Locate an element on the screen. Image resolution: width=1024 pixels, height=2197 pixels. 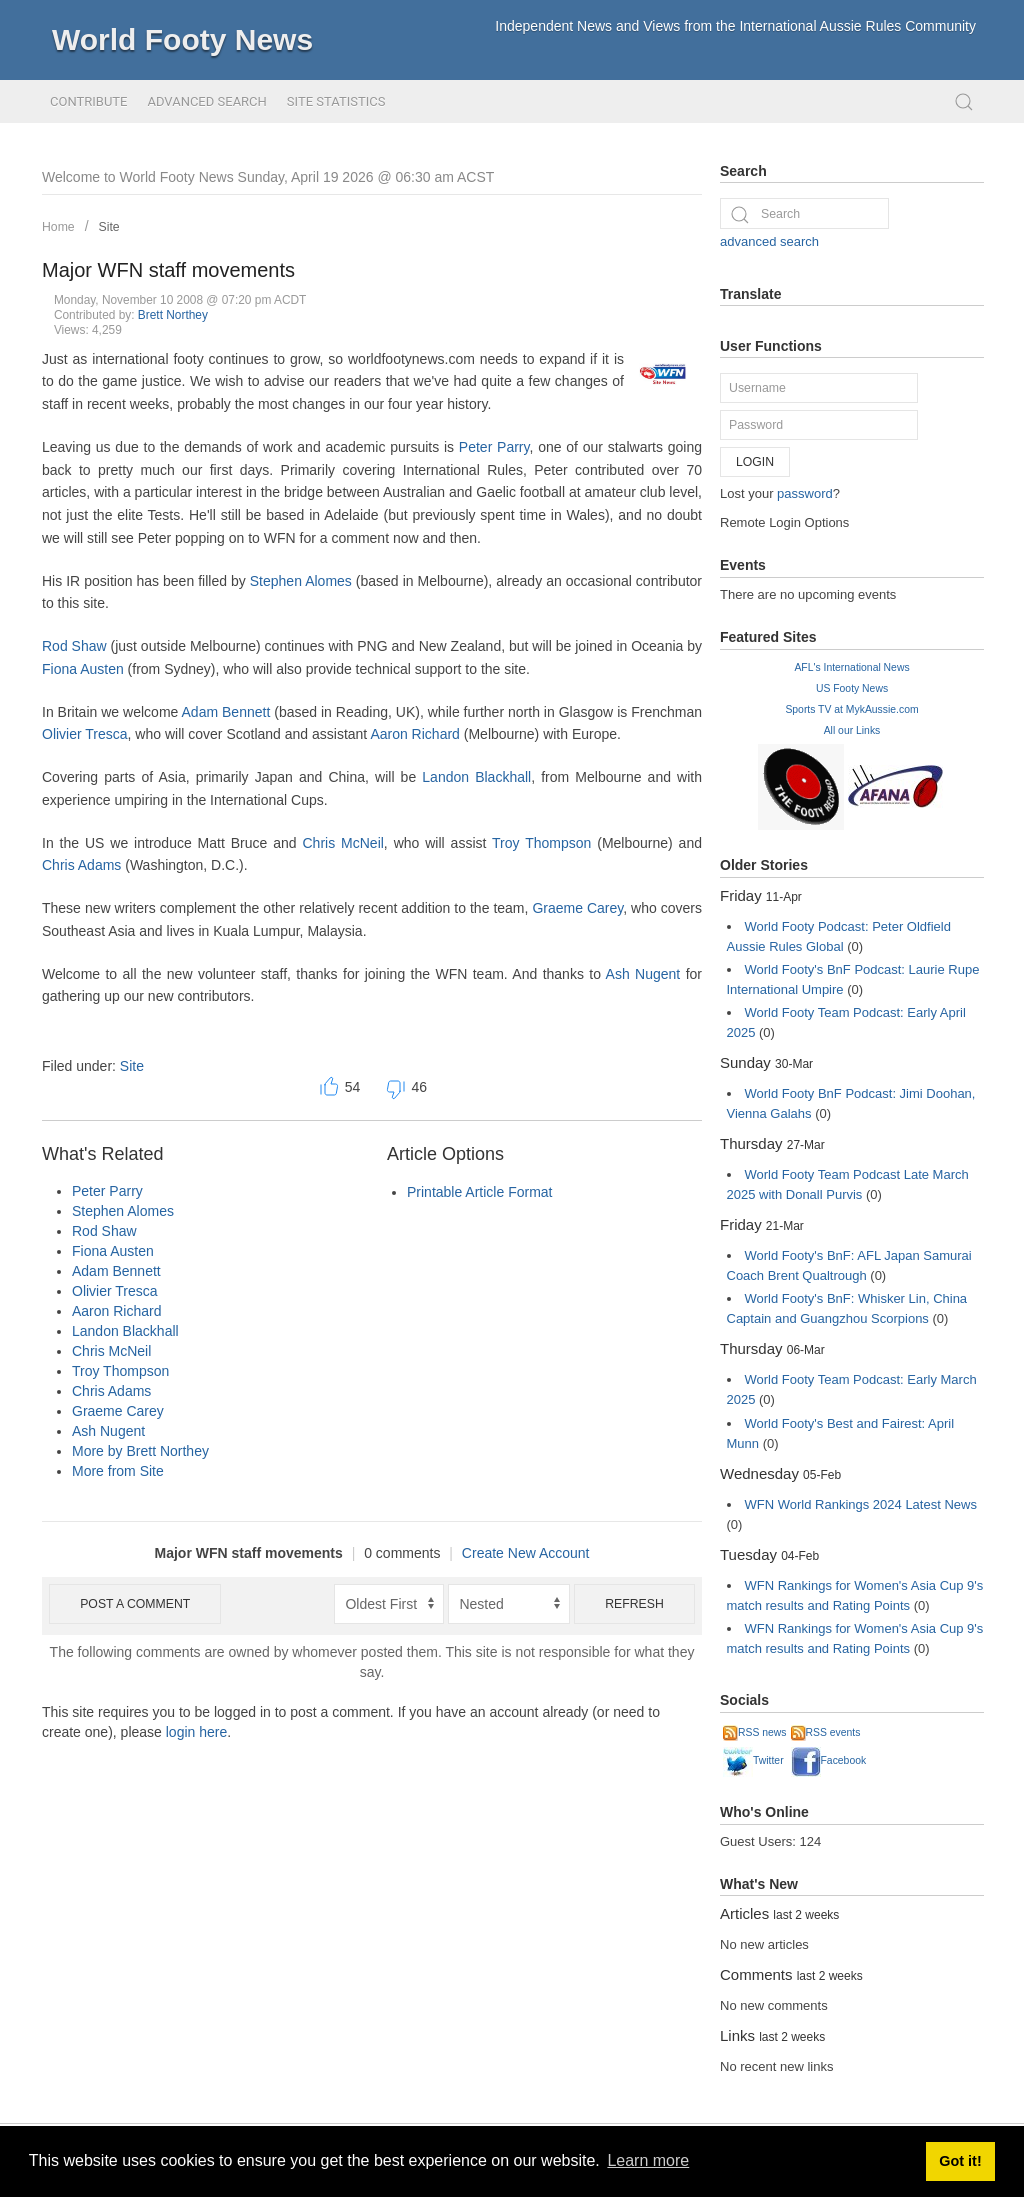
Home is located at coordinates (58, 227).